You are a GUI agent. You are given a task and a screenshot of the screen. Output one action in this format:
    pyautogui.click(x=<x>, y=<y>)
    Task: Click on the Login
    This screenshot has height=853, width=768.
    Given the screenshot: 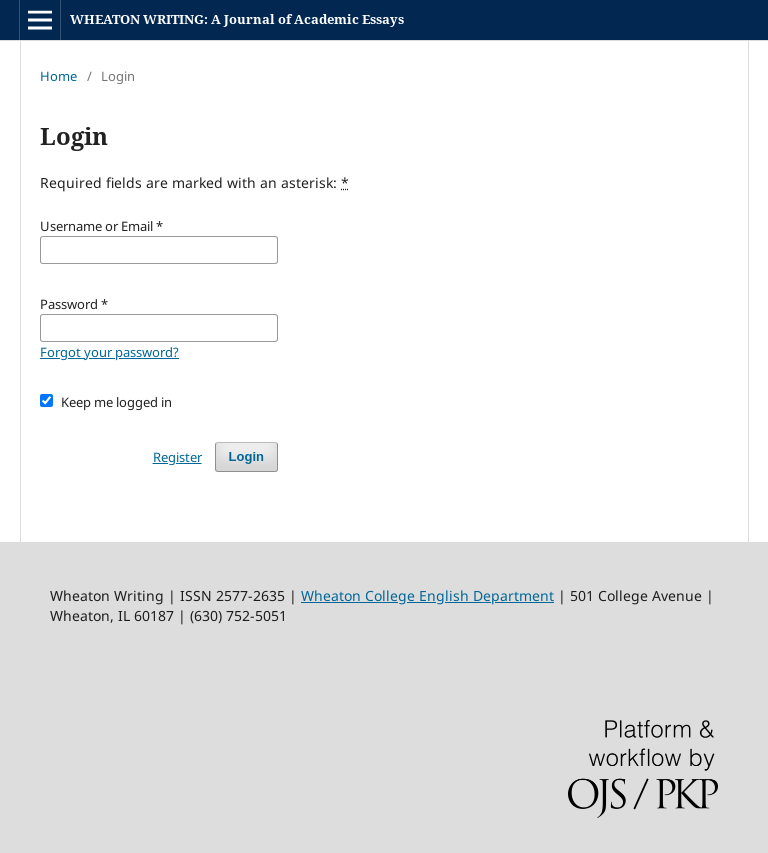 What is the action you would take?
    pyautogui.click(x=246, y=456)
    